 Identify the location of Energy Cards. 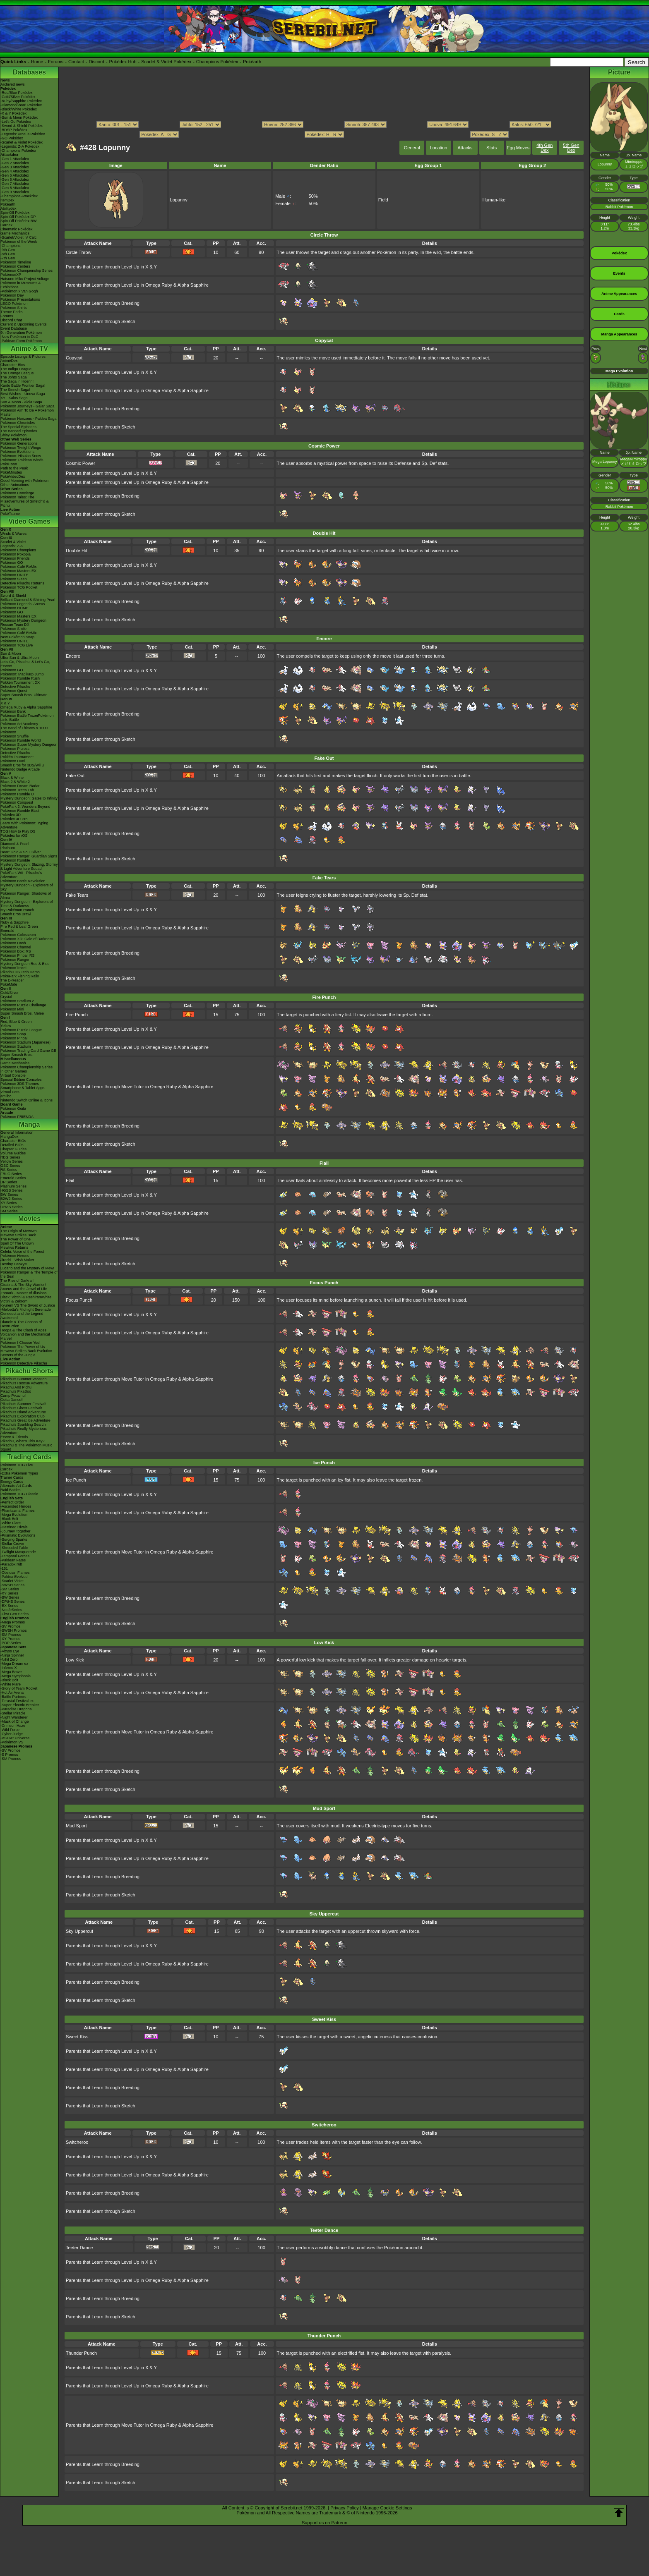
(11, 1482).